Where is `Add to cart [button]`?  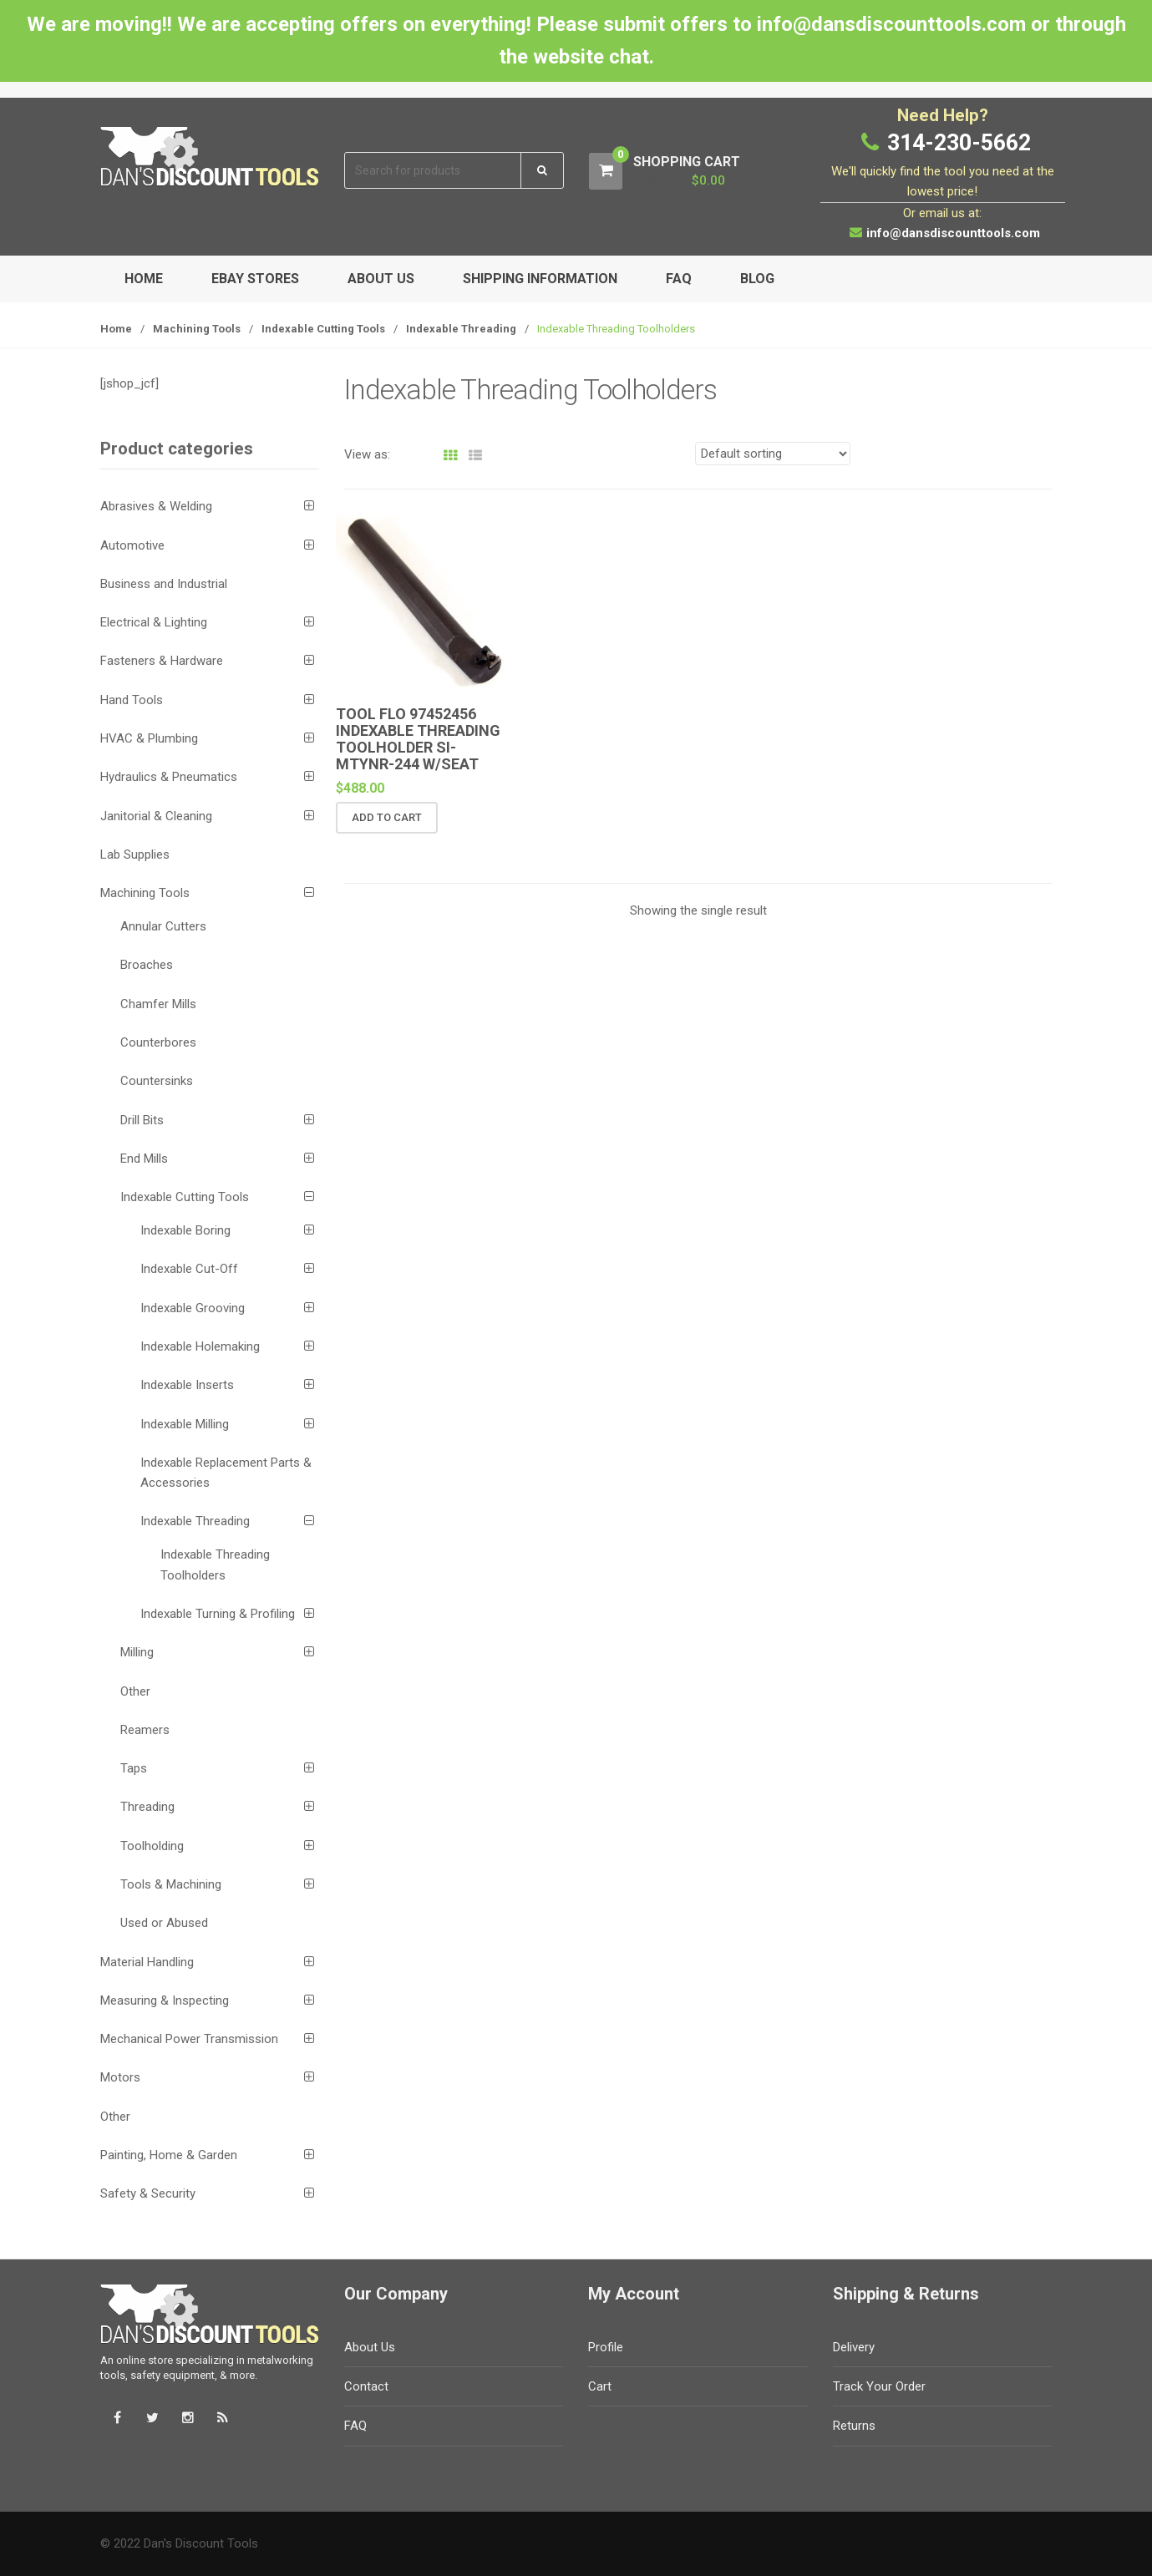
Add to cart [button] is located at coordinates (387, 817).